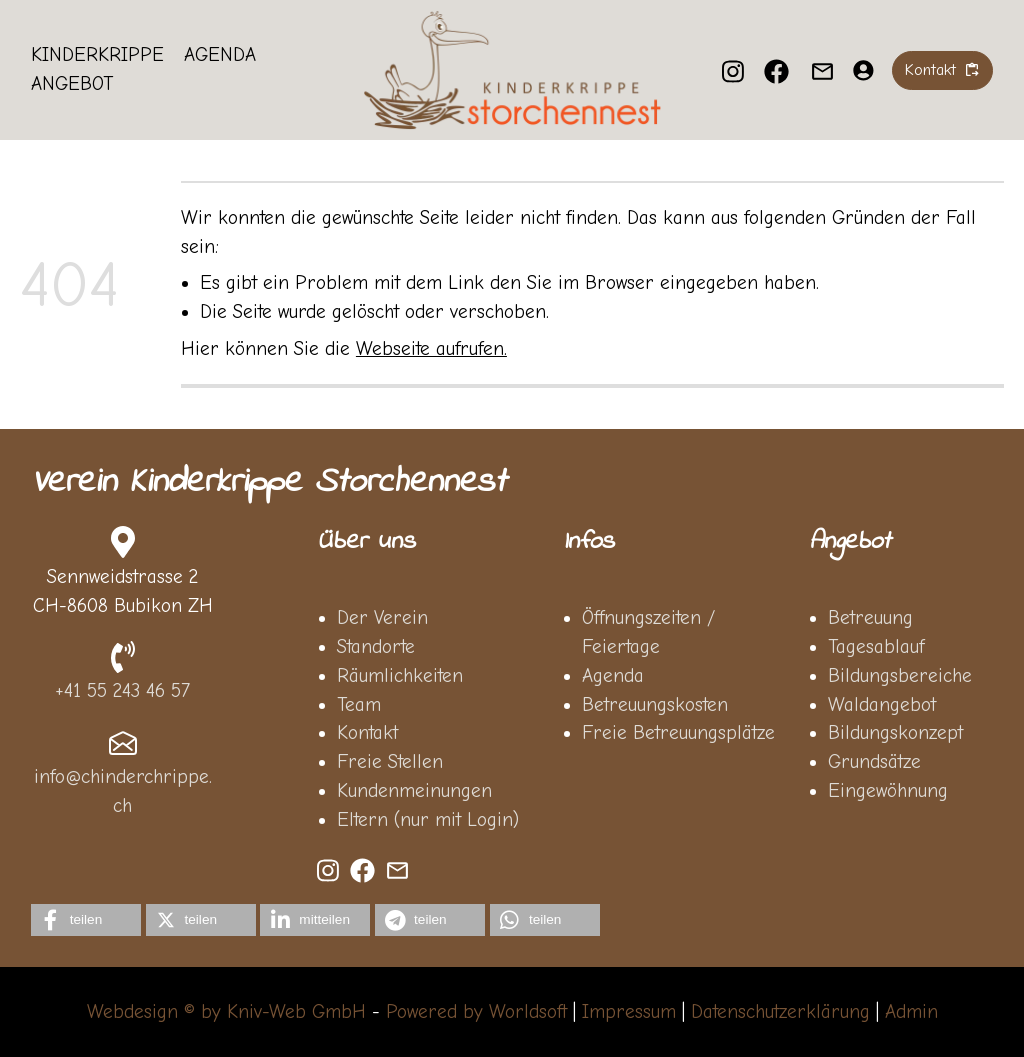 This screenshot has height=1057, width=1024. What do you see at coordinates (390, 762) in the screenshot?
I see `Freie Stellen` at bounding box center [390, 762].